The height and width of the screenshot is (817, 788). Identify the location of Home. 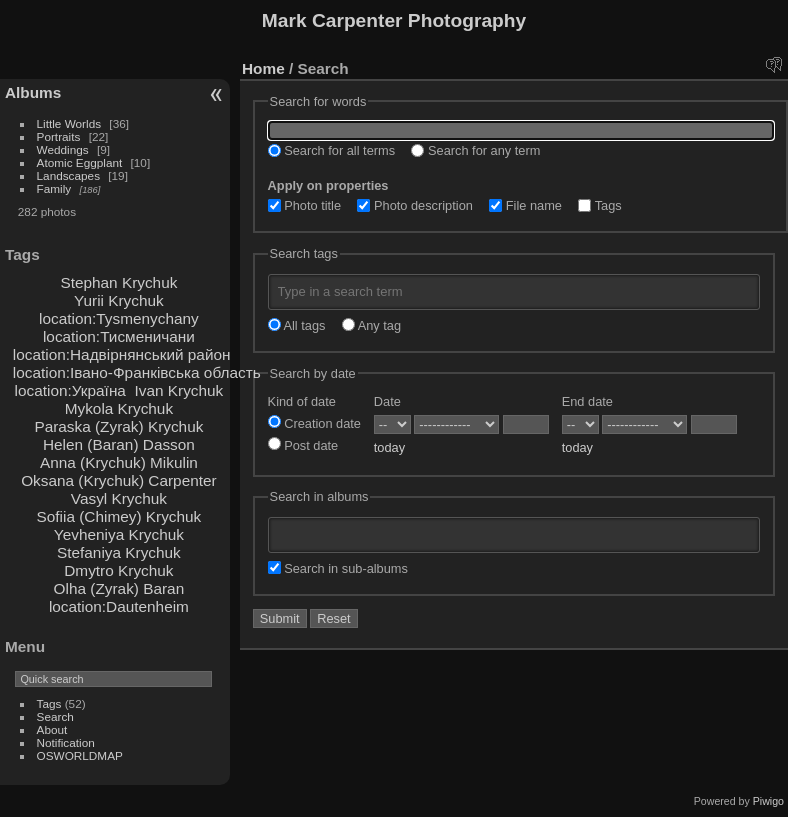
(263, 68).